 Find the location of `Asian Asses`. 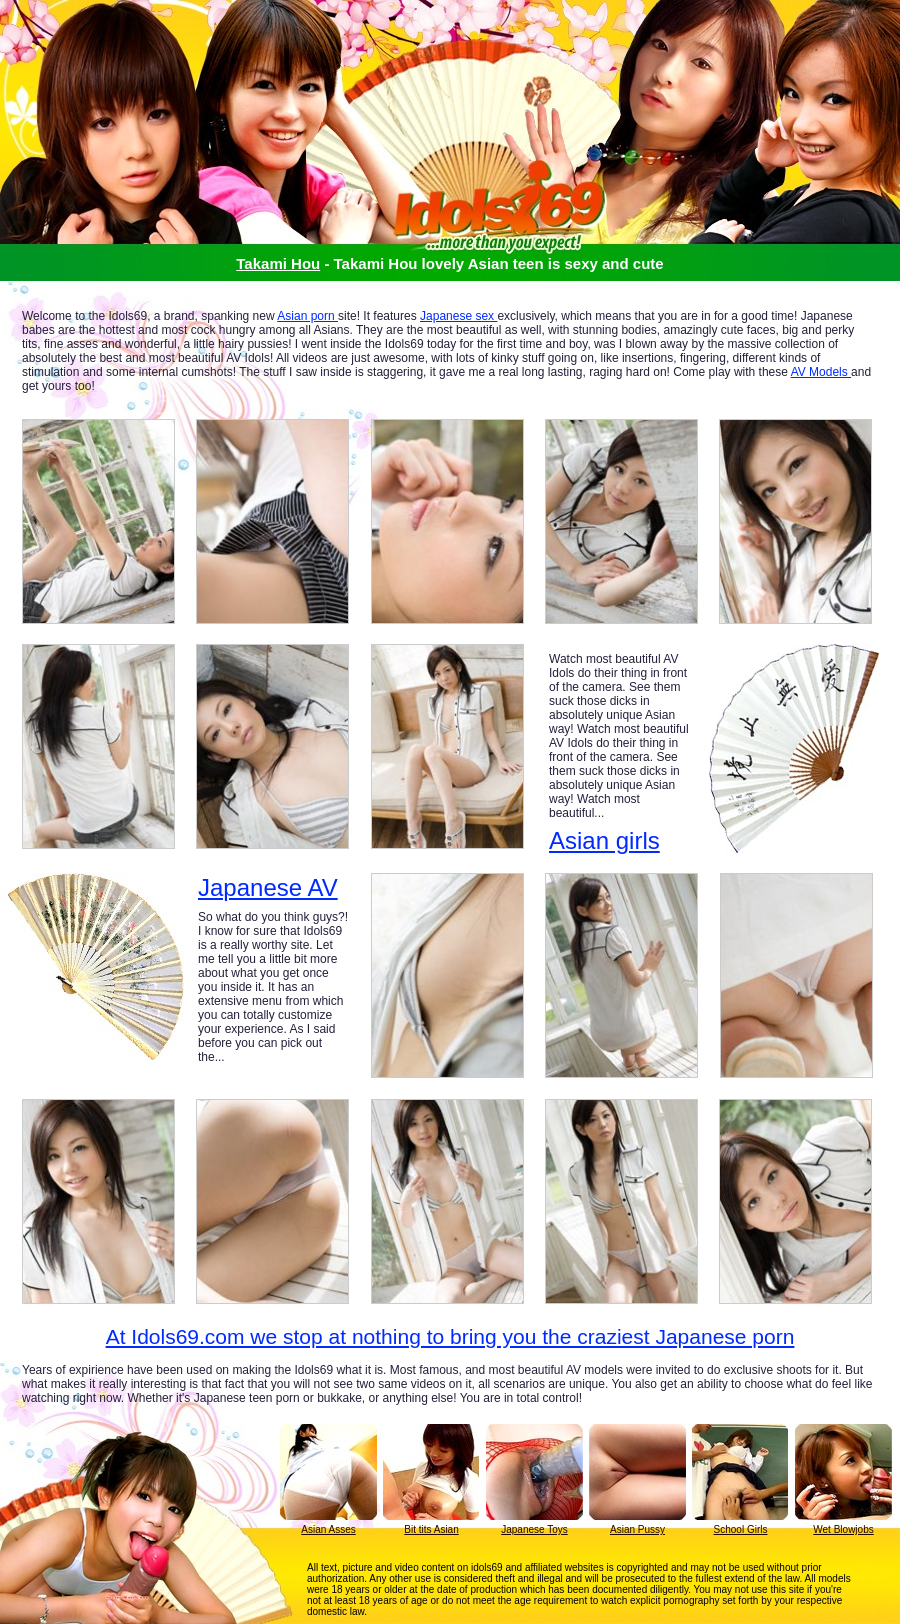

Asian Asses is located at coordinates (328, 1529).